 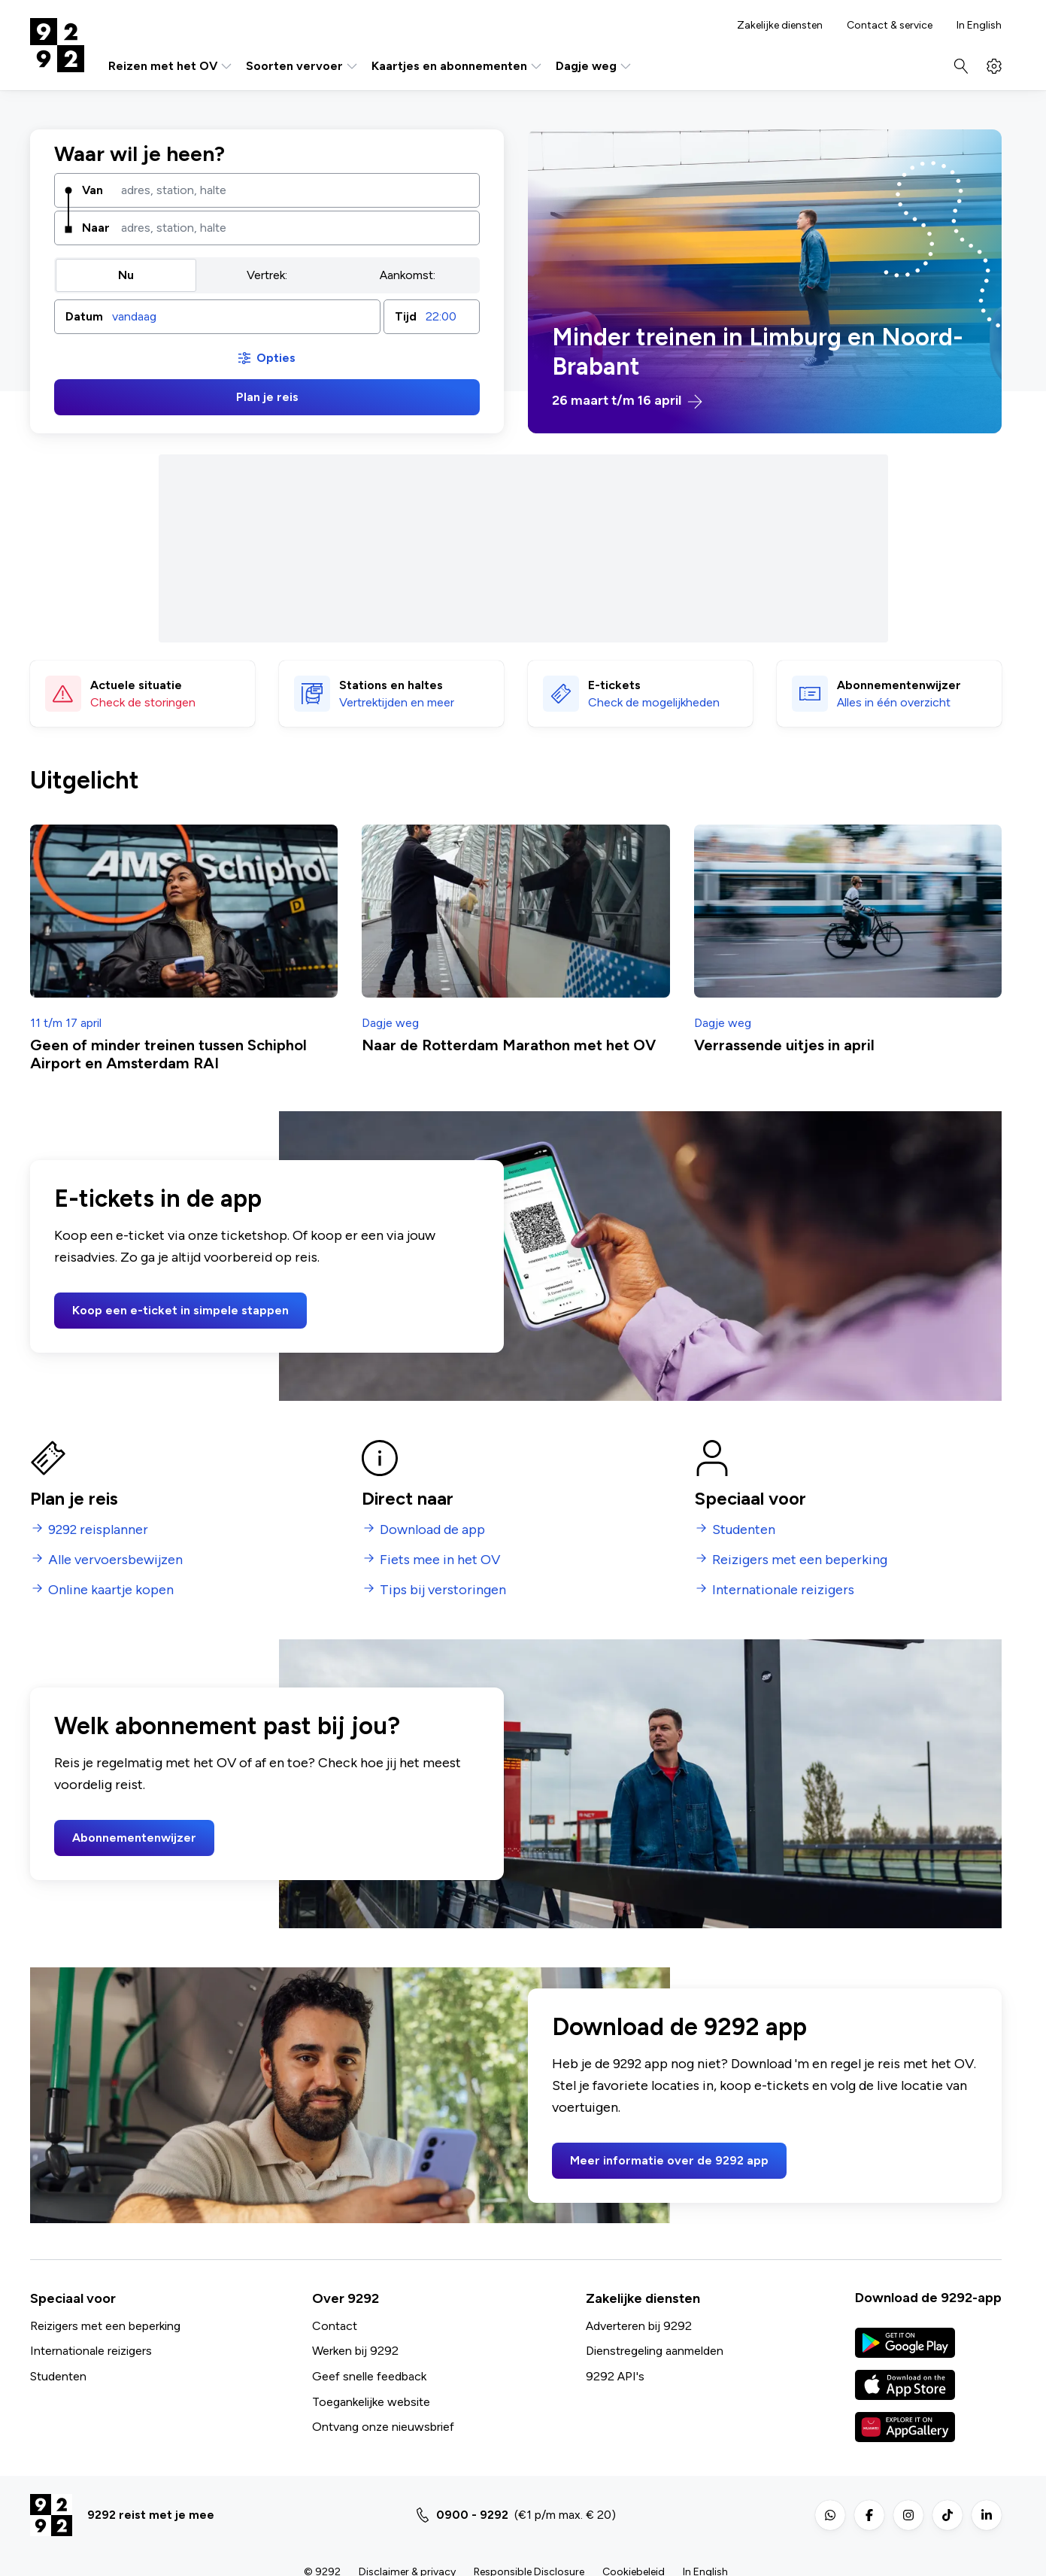 What do you see at coordinates (407, 275) in the screenshot?
I see `Aankomst: [radio]` at bounding box center [407, 275].